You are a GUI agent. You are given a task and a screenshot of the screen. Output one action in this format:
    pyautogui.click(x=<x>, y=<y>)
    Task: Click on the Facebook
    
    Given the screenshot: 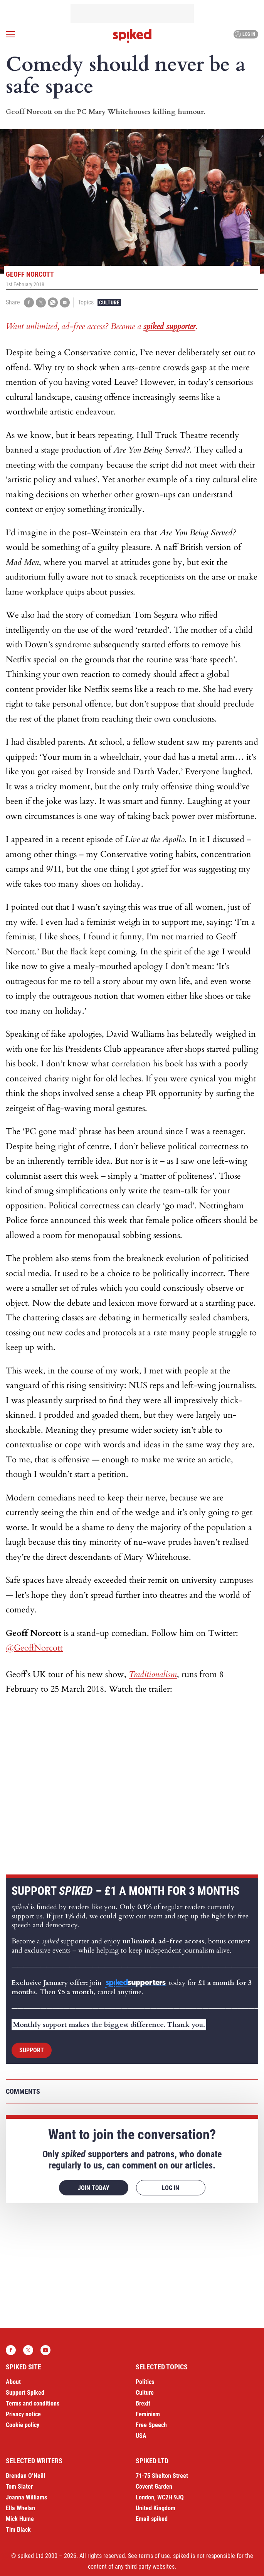 What is the action you would take?
    pyautogui.click(x=11, y=2350)
    